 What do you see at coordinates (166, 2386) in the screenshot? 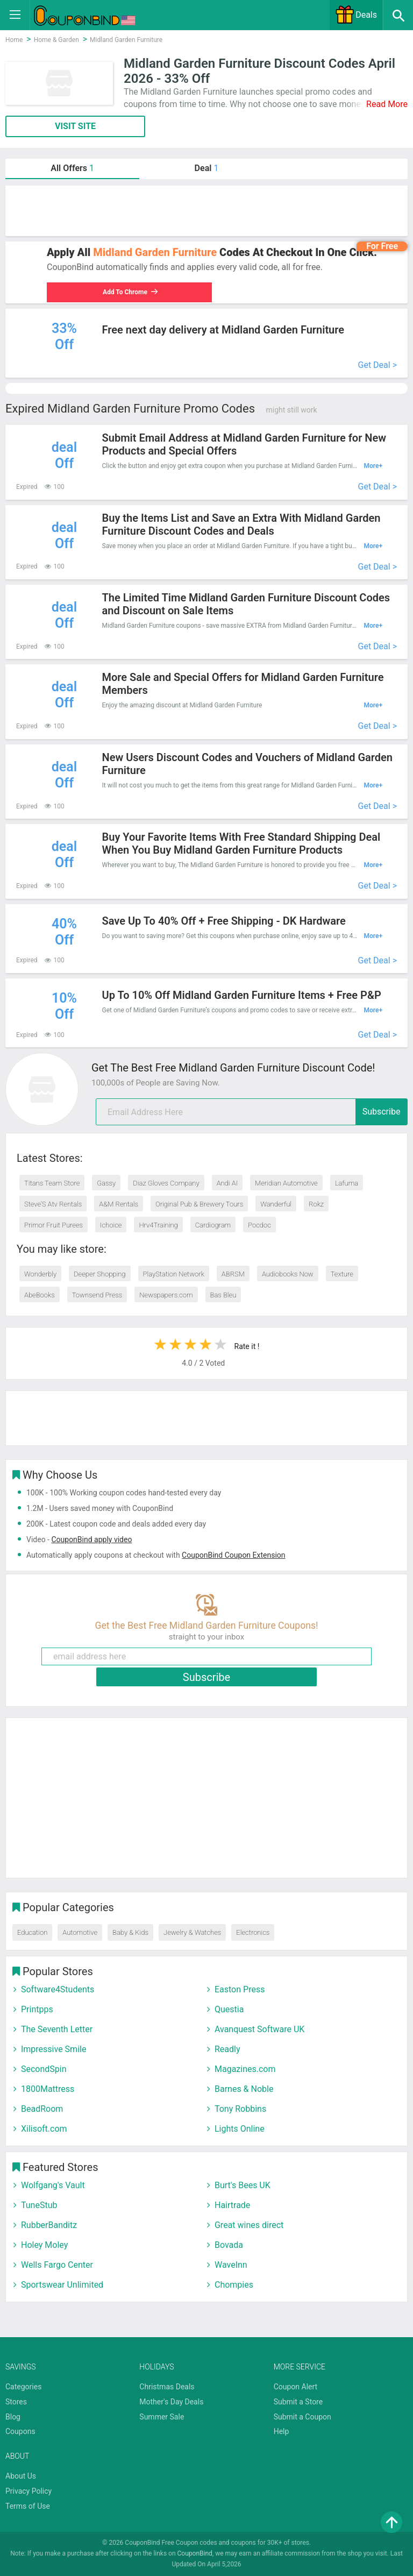
I see `Christmas Deals` at bounding box center [166, 2386].